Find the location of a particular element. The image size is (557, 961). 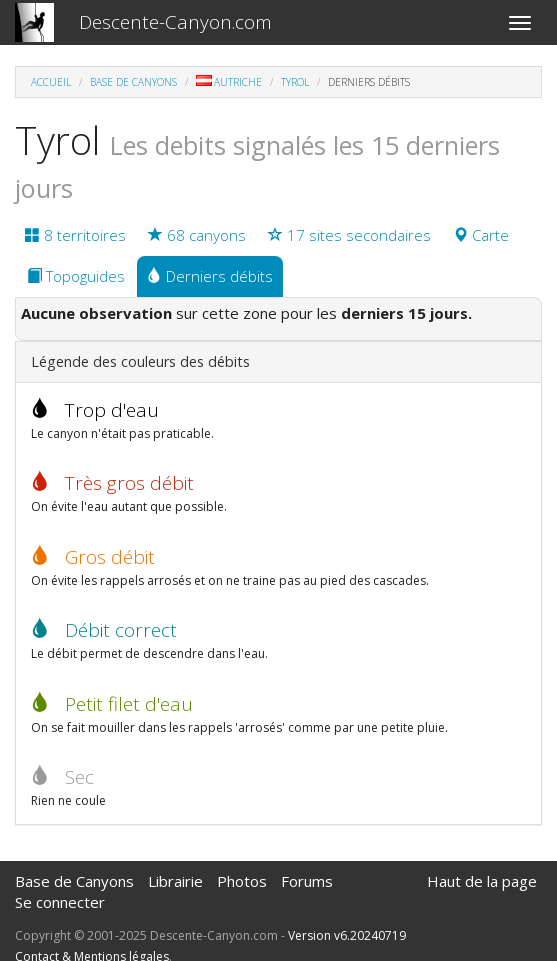

Carte is located at coordinates (481, 235).